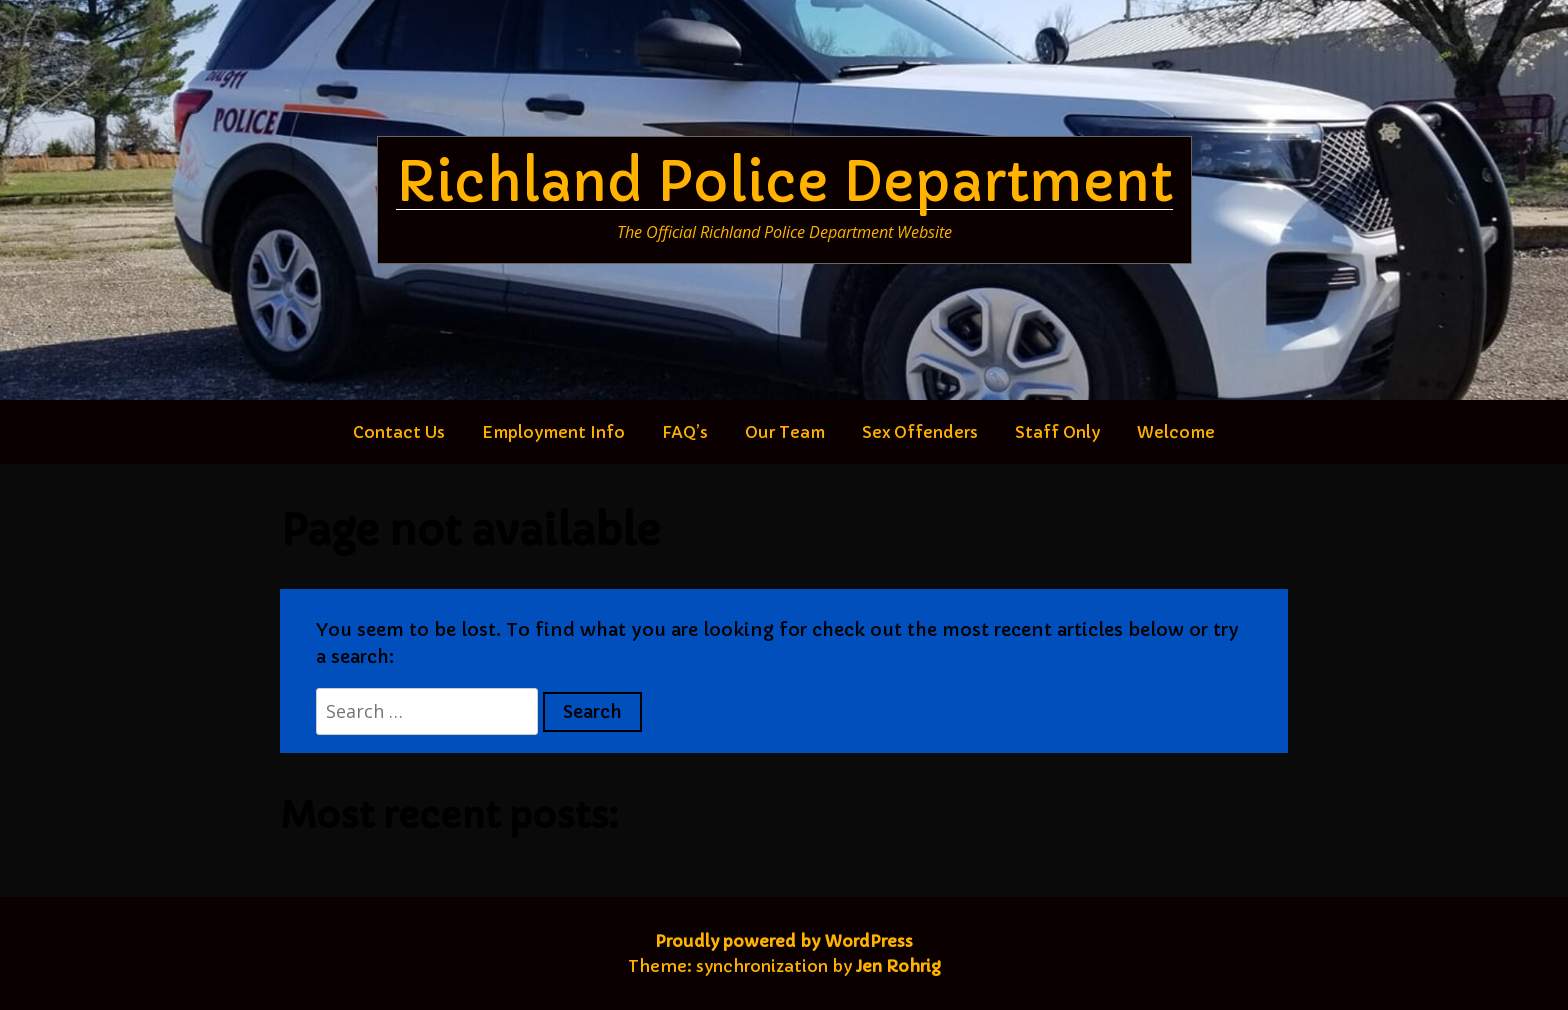 The width and height of the screenshot is (1568, 1010). I want to click on Our Team, so click(785, 432).